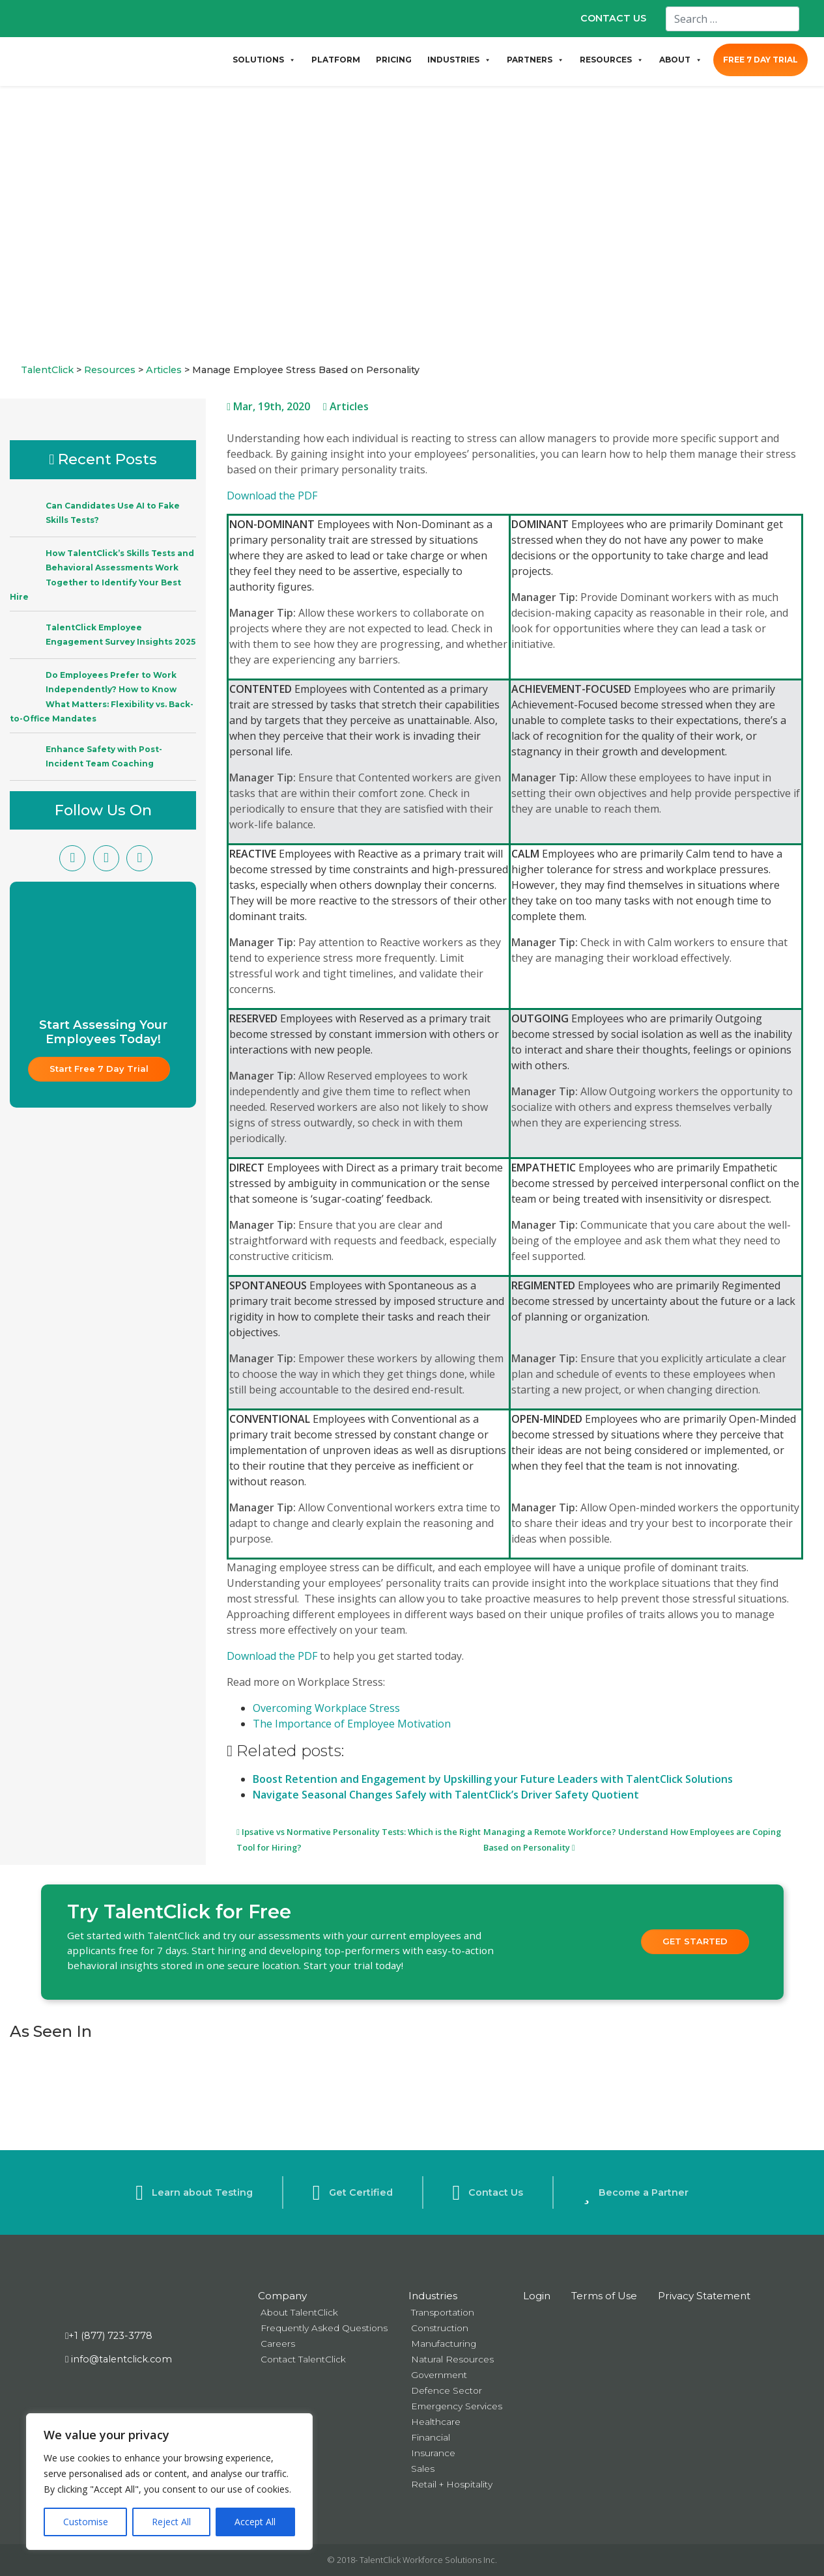  What do you see at coordinates (613, 18) in the screenshot?
I see `CONTACT US` at bounding box center [613, 18].